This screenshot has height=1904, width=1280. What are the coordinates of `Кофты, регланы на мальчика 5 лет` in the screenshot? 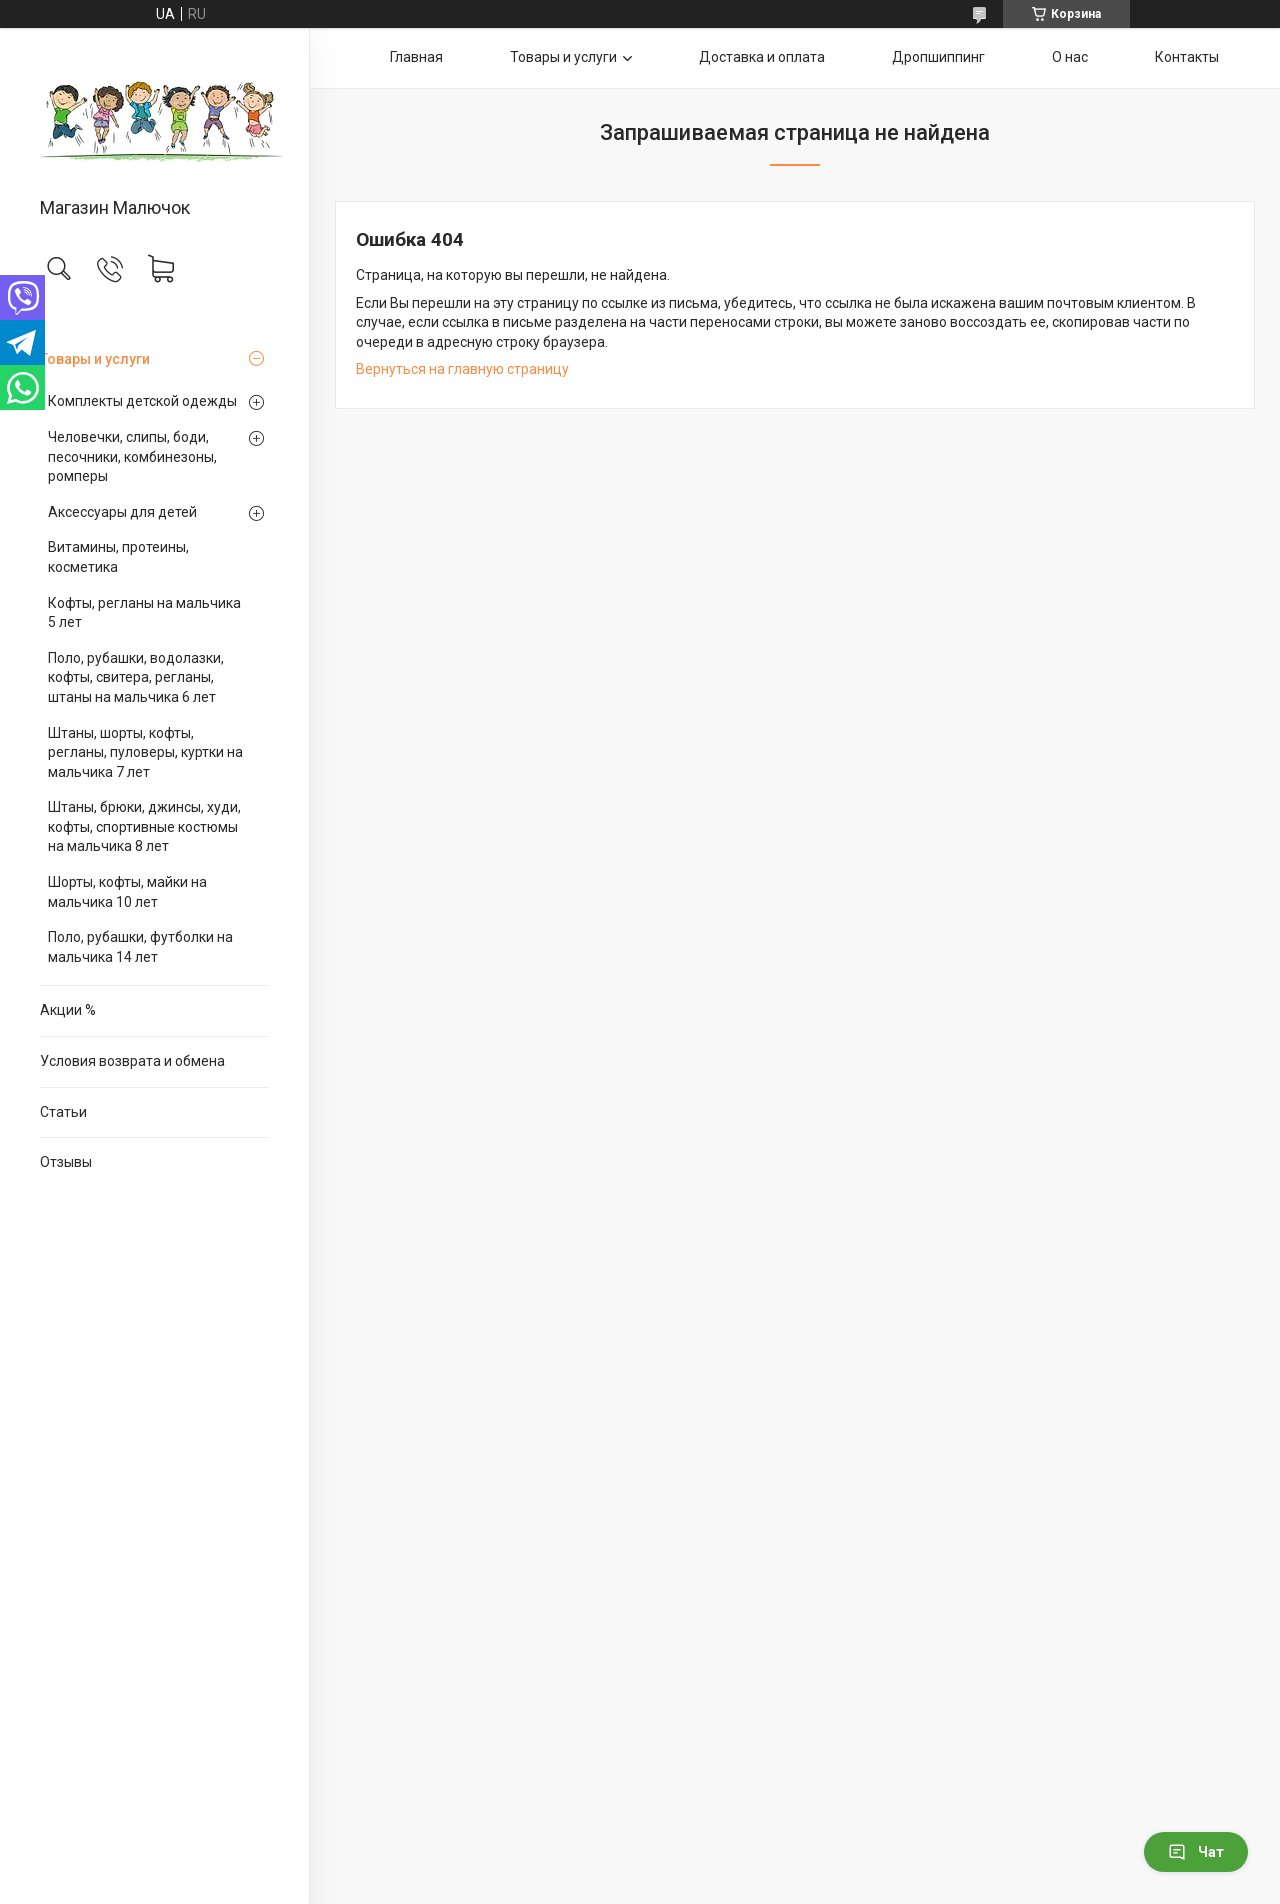 It's located at (144, 613).